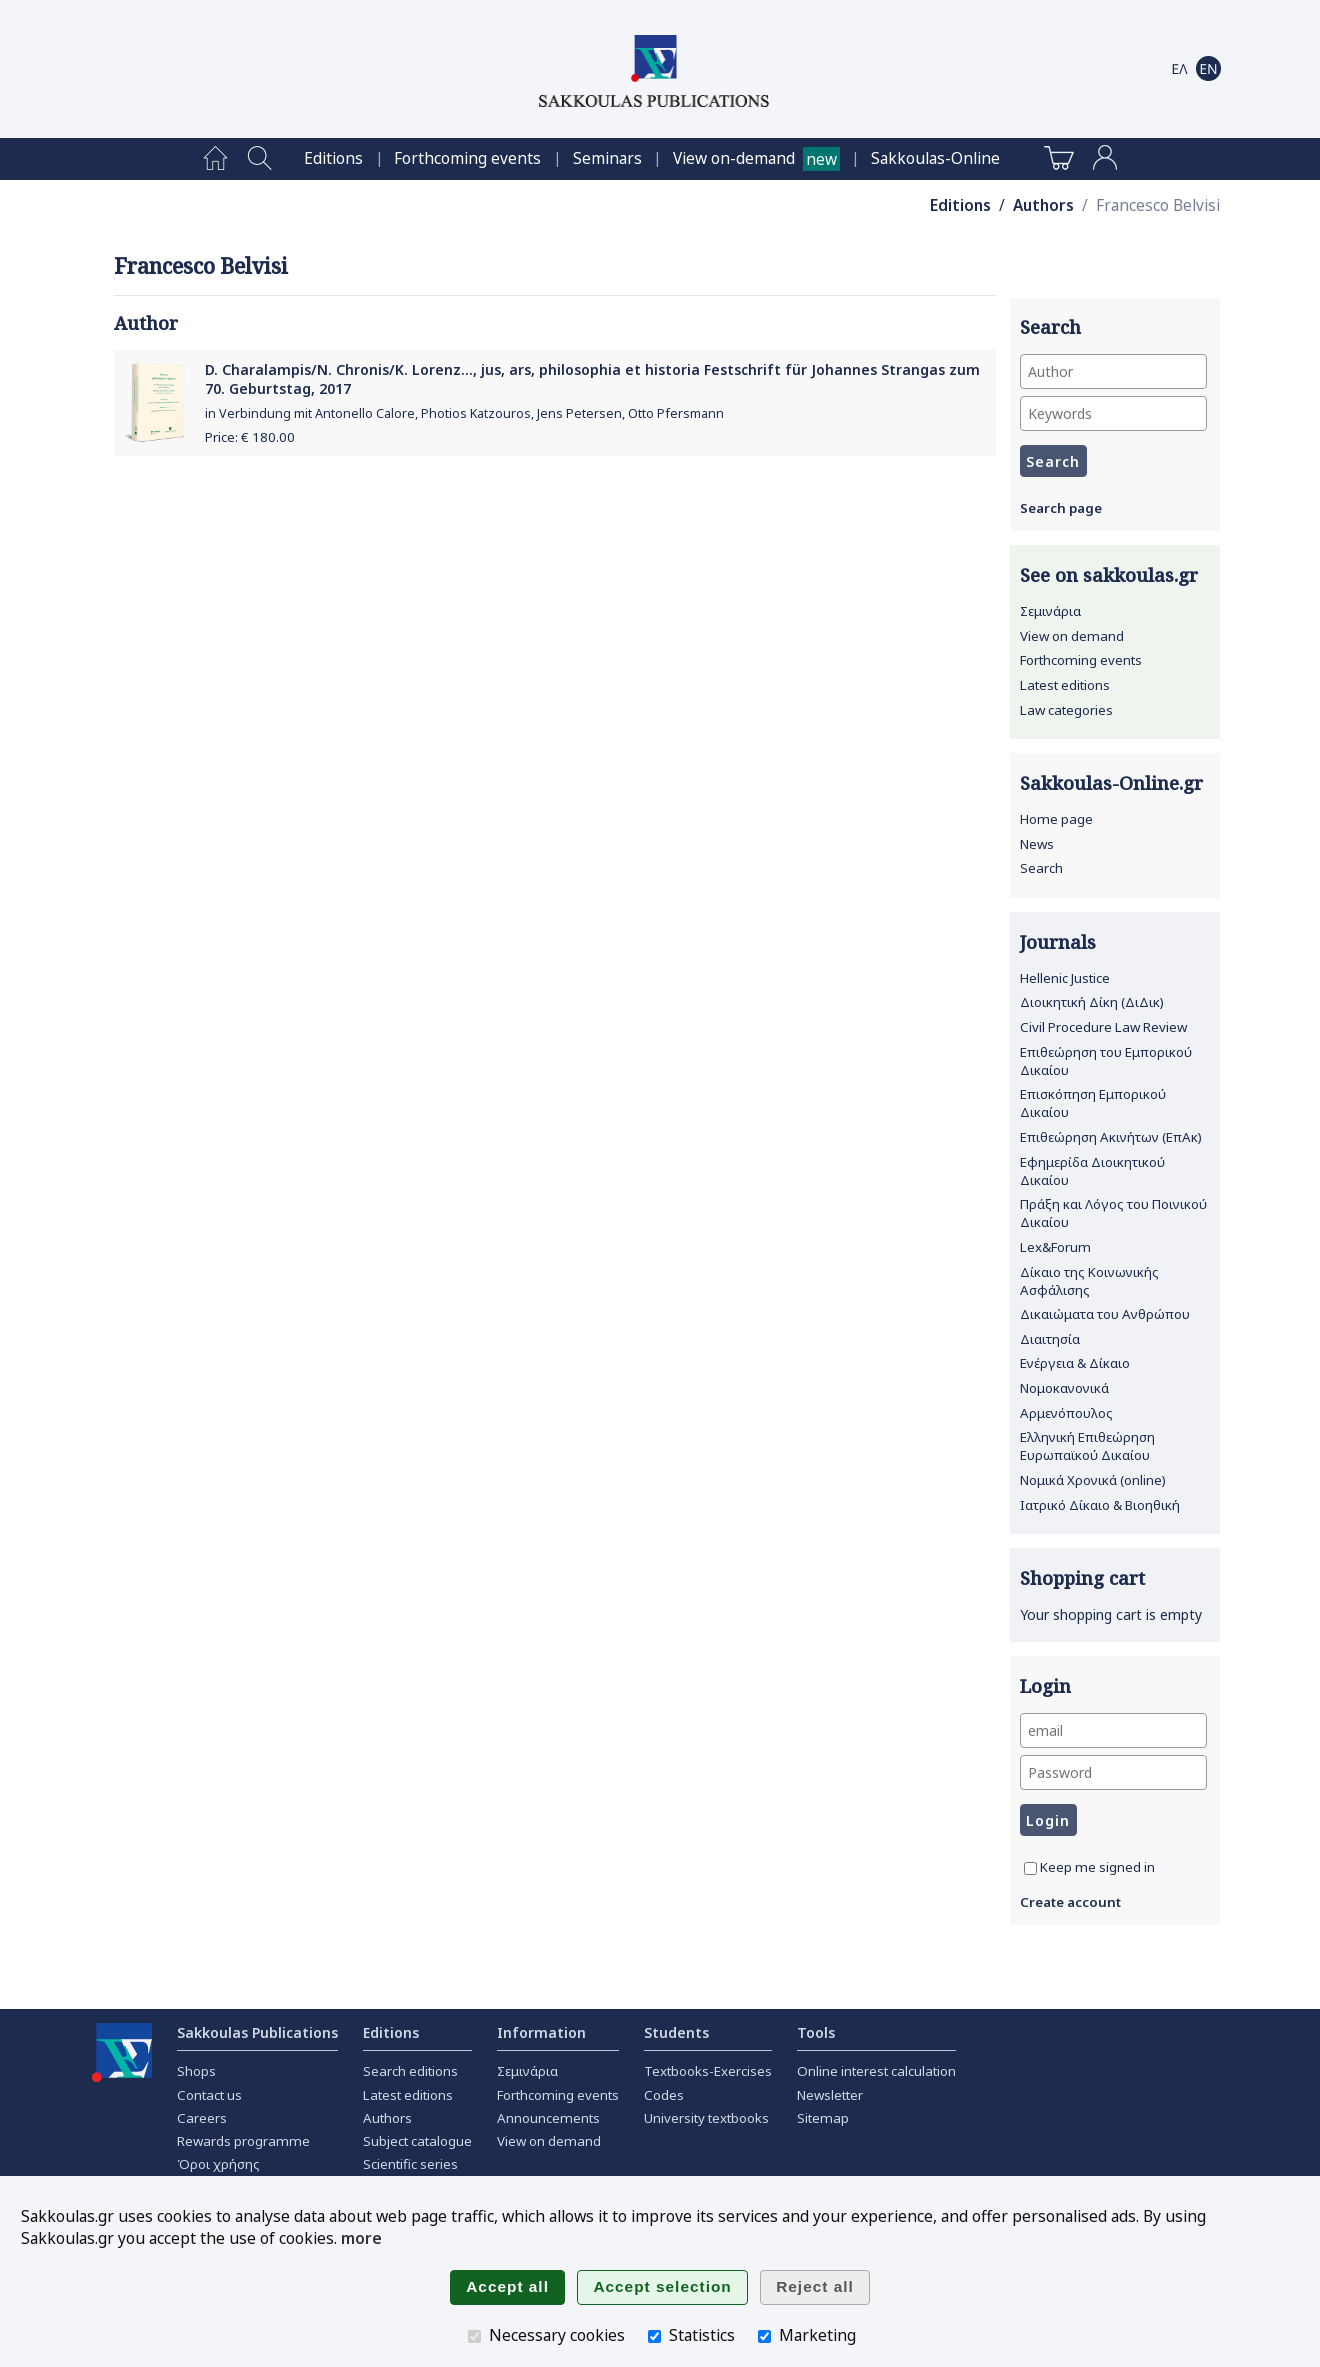 The height and width of the screenshot is (2367, 1320). I want to click on Law categories, so click(1066, 710).